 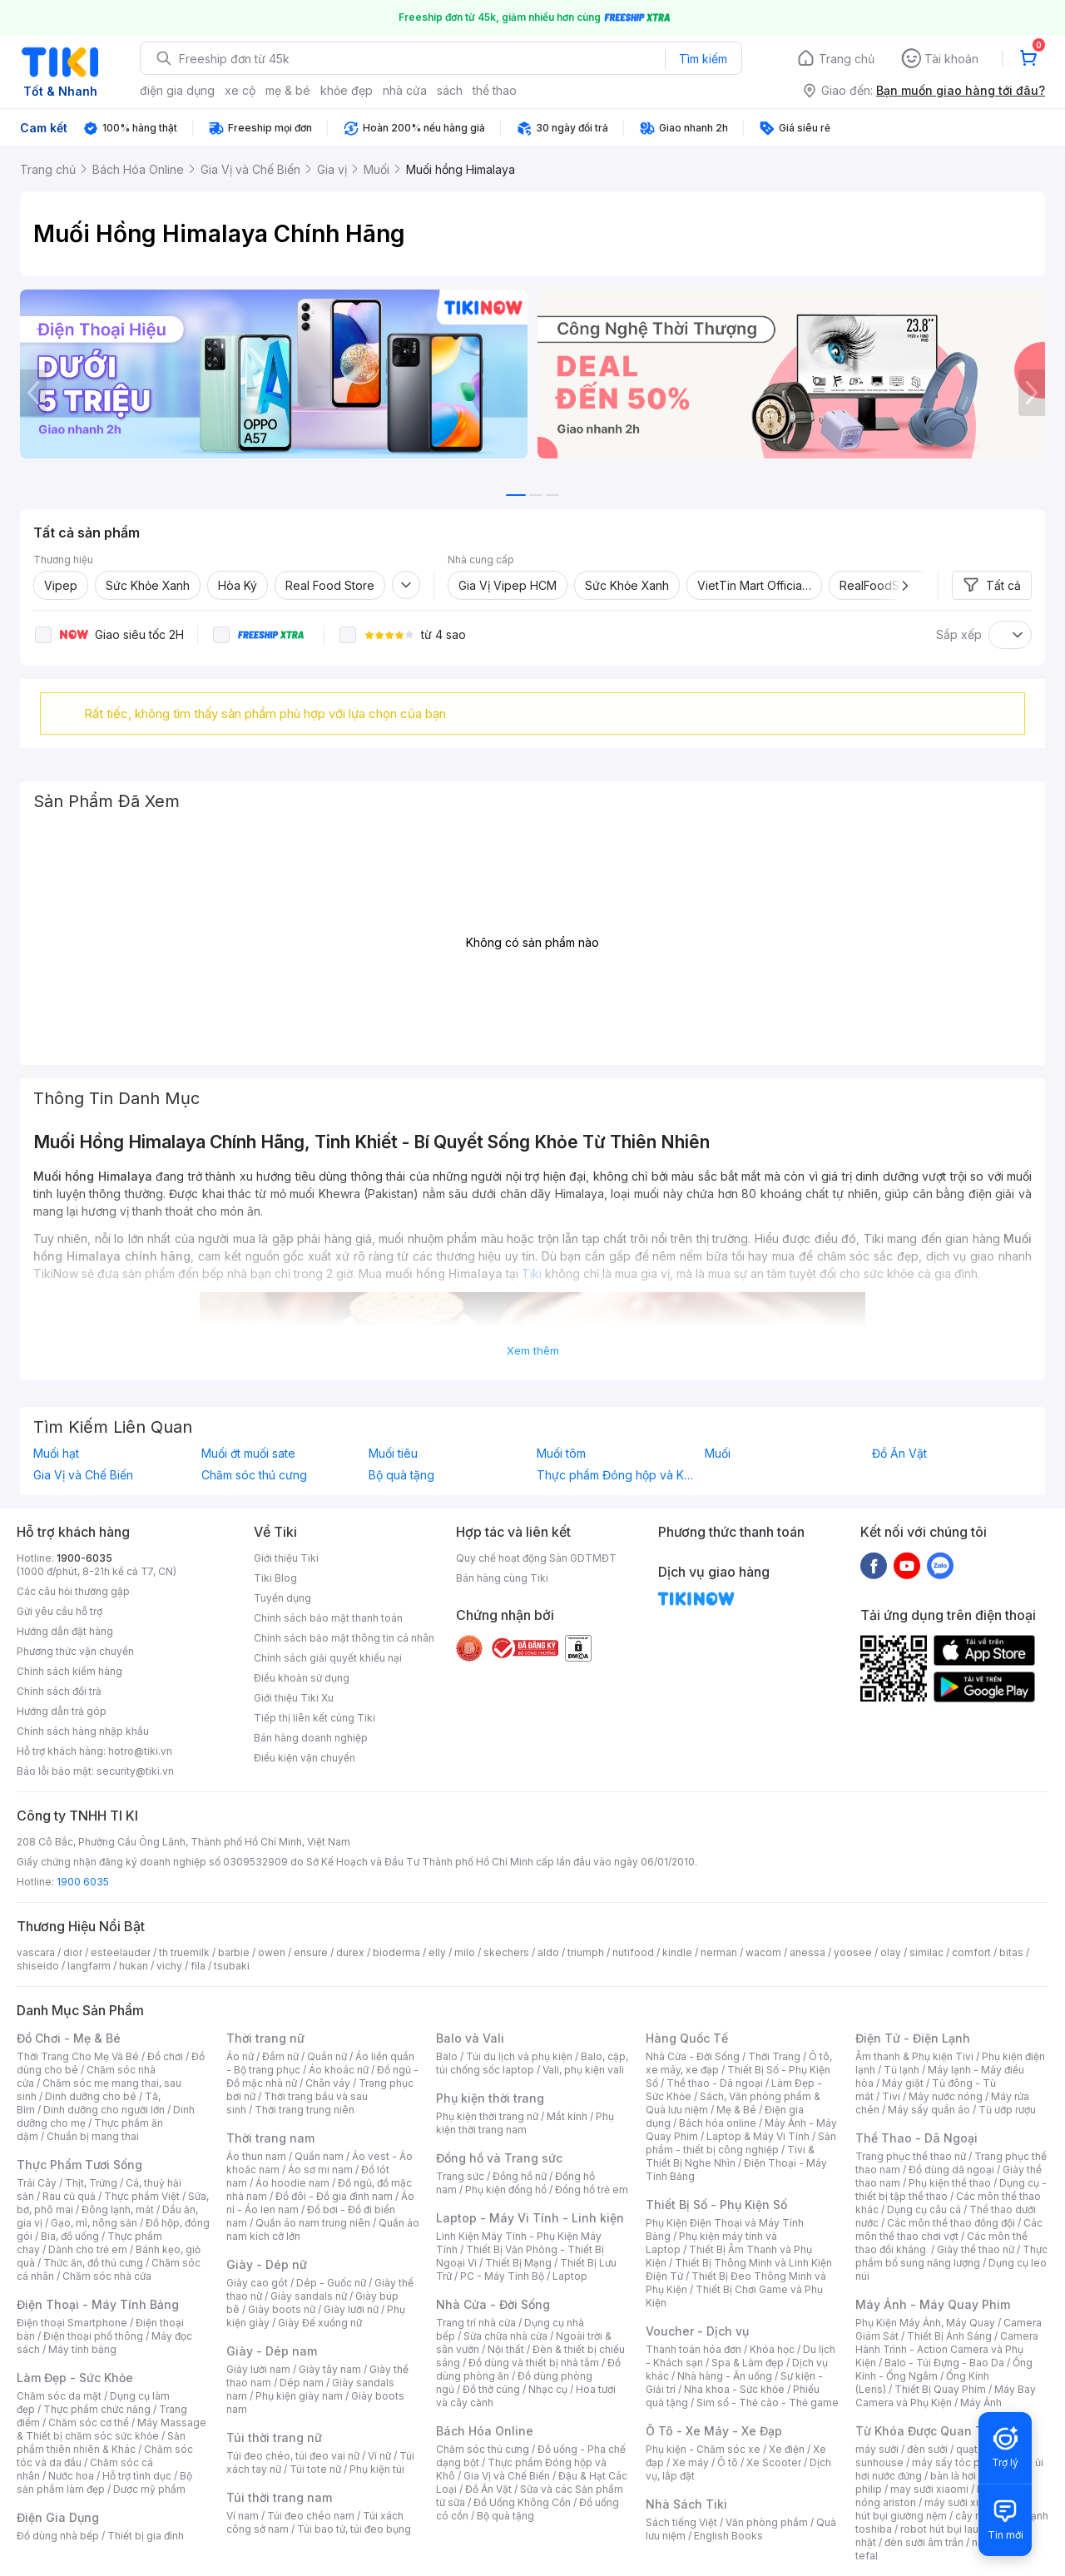 I want to click on PC - Máy Tính Bộ, so click(x=502, y=2276).